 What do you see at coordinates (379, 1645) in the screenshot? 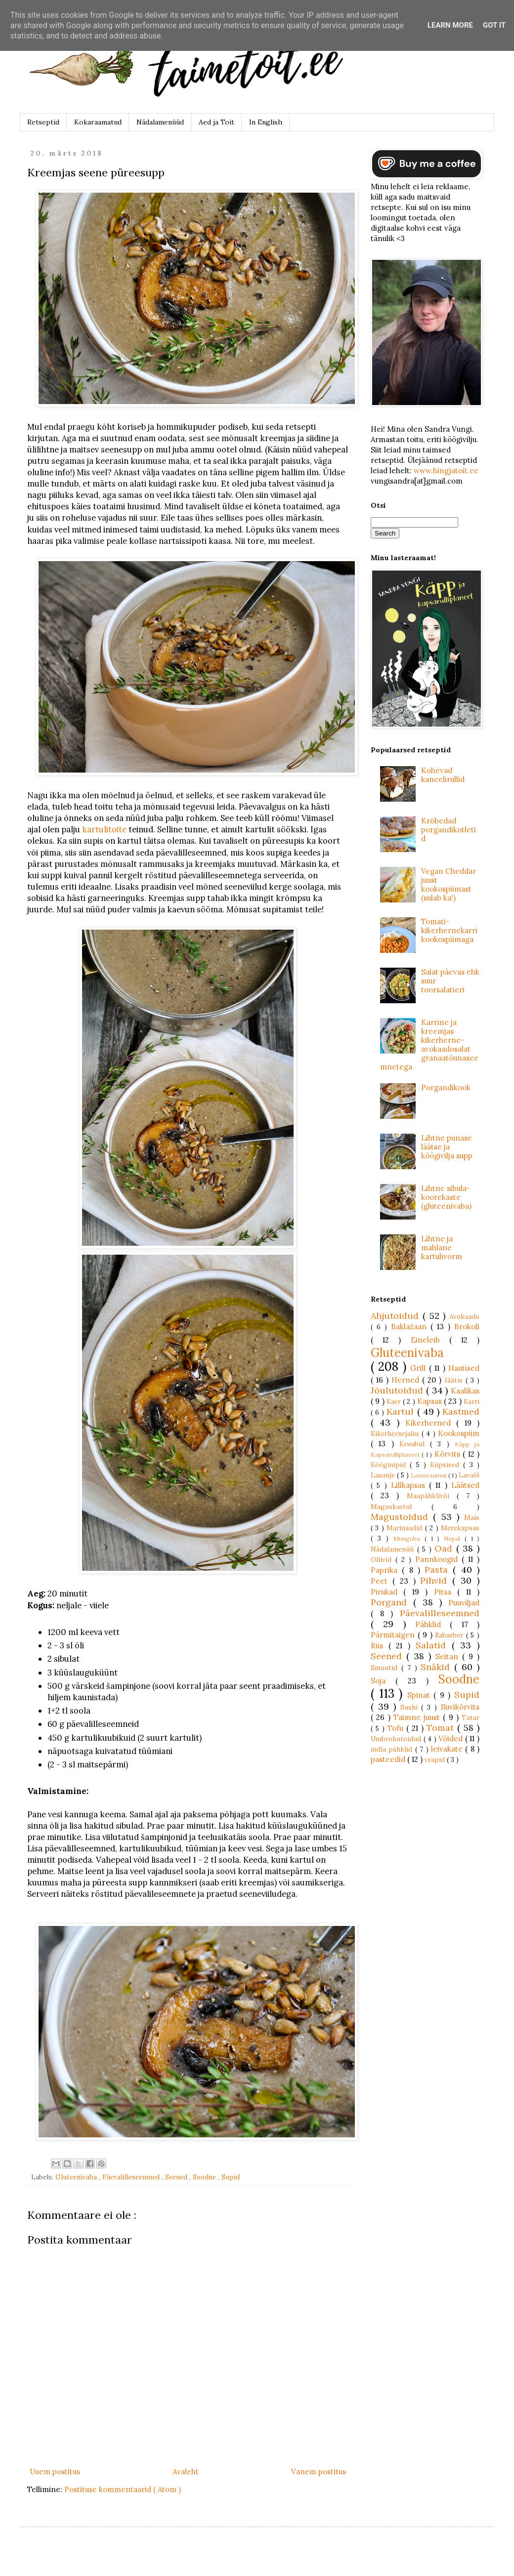
I see `Riis` at bounding box center [379, 1645].